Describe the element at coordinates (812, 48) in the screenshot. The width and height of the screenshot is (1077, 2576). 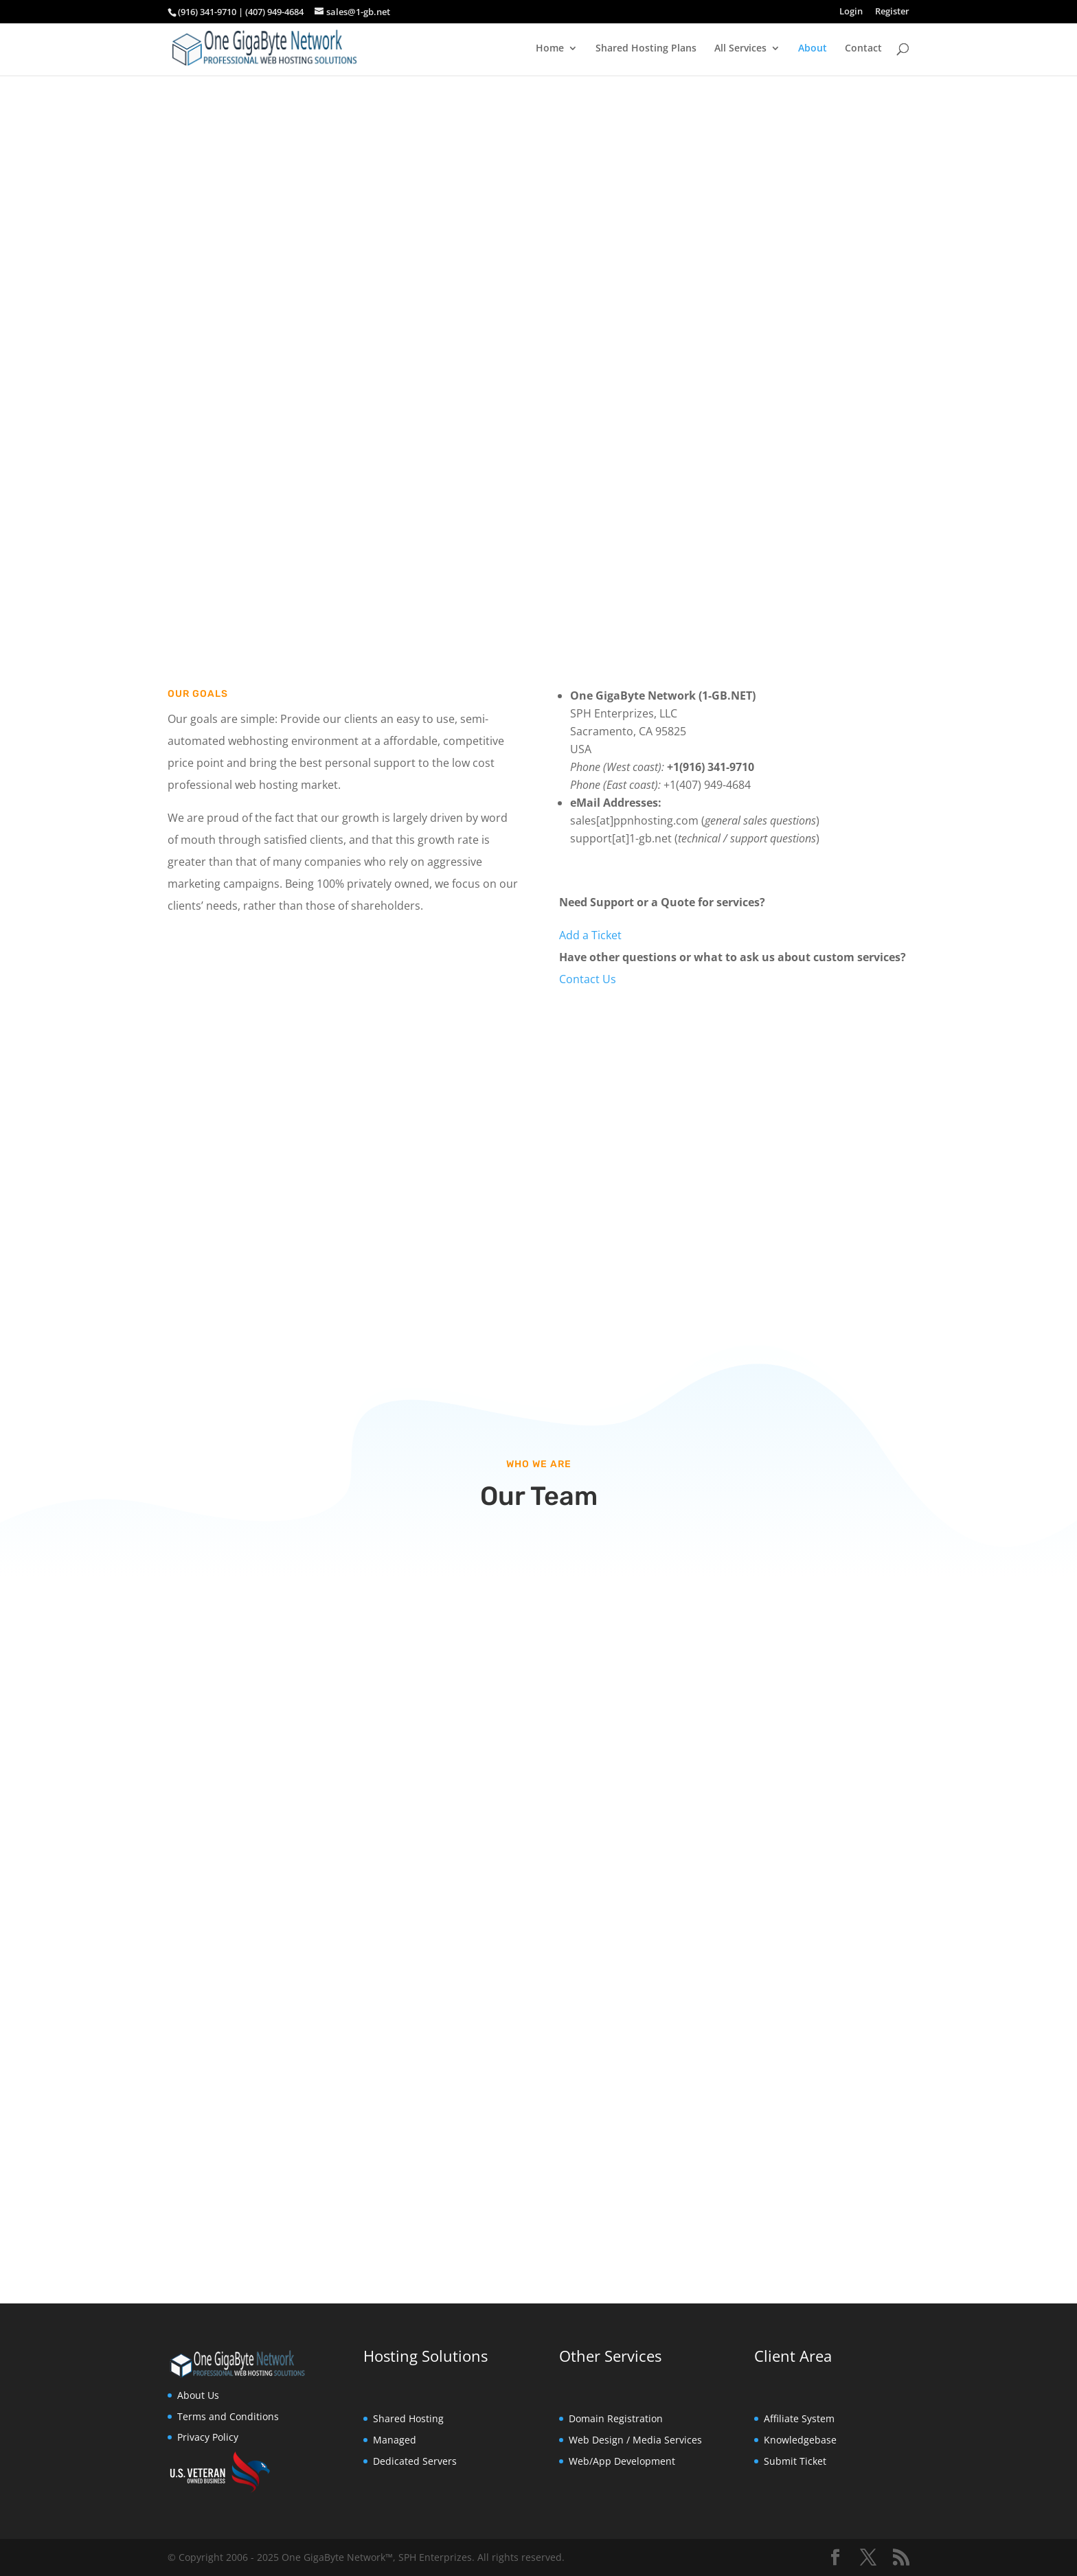
I see `About` at that location.